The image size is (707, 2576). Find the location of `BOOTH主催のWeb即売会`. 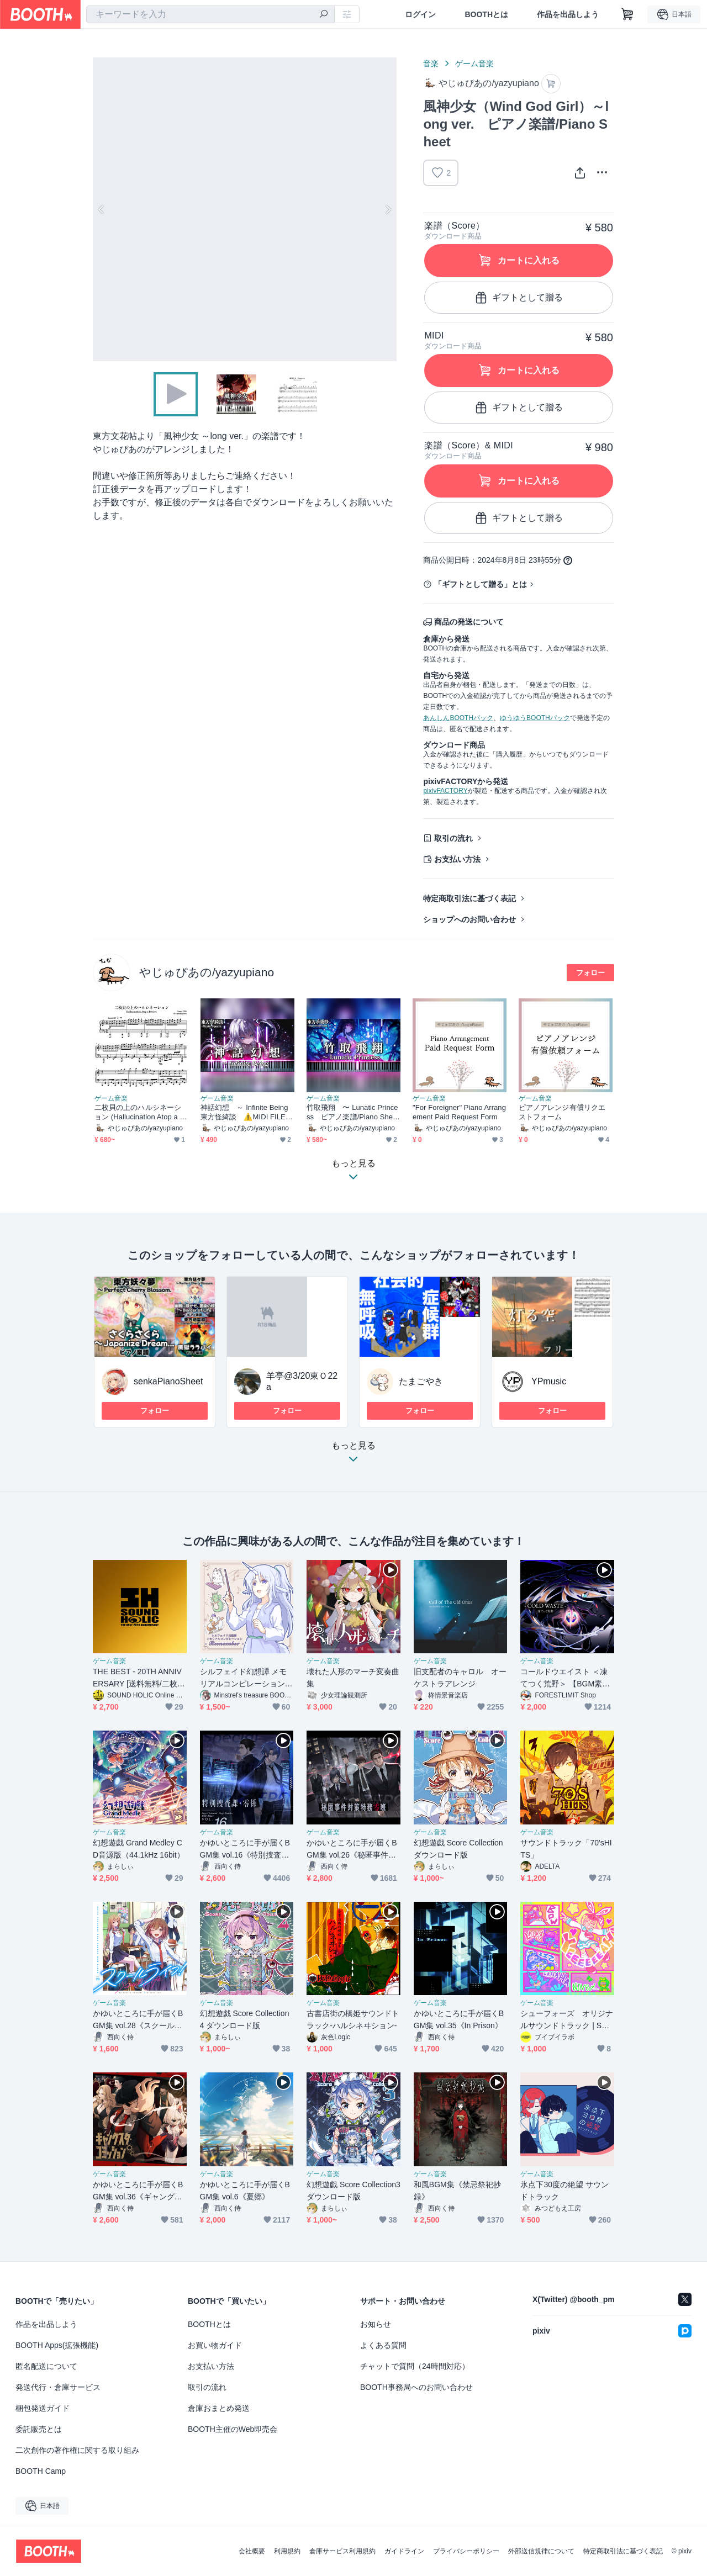

BOOTH主催のWeb即売会 is located at coordinates (232, 2429).